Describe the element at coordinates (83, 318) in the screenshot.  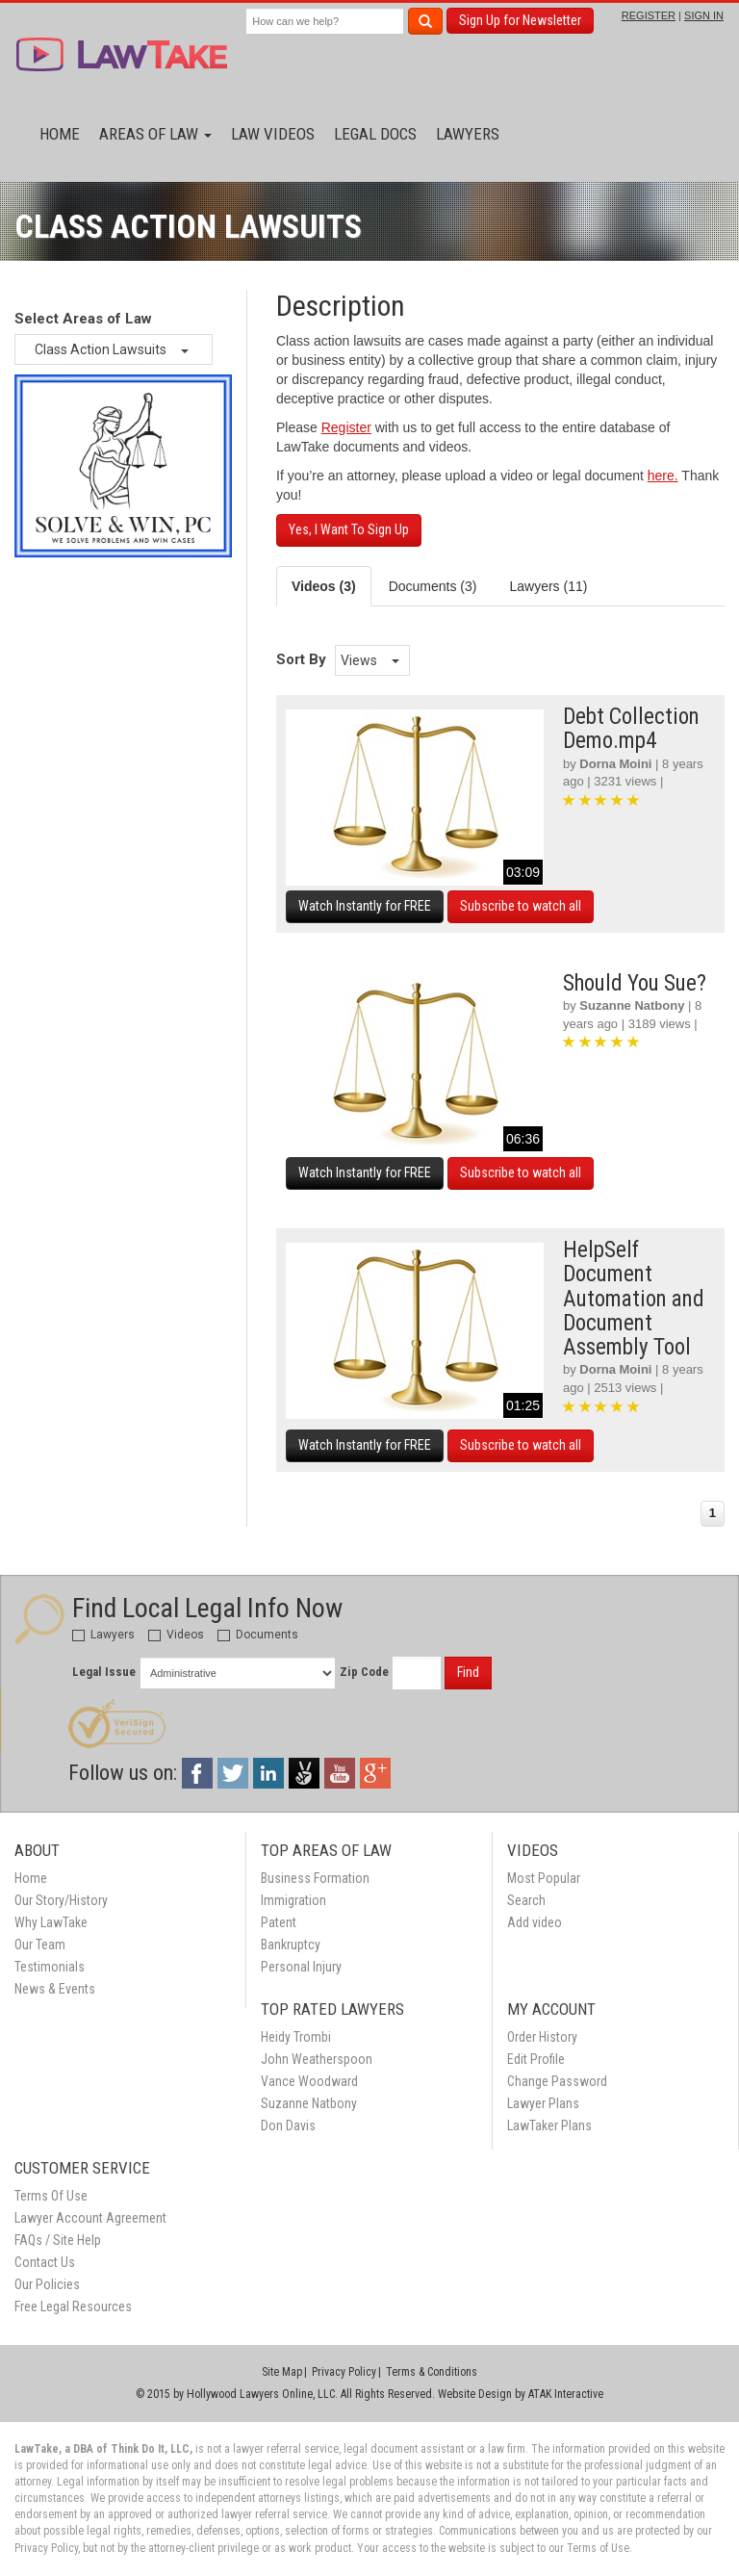
I see `Select Areas of Law` at that location.